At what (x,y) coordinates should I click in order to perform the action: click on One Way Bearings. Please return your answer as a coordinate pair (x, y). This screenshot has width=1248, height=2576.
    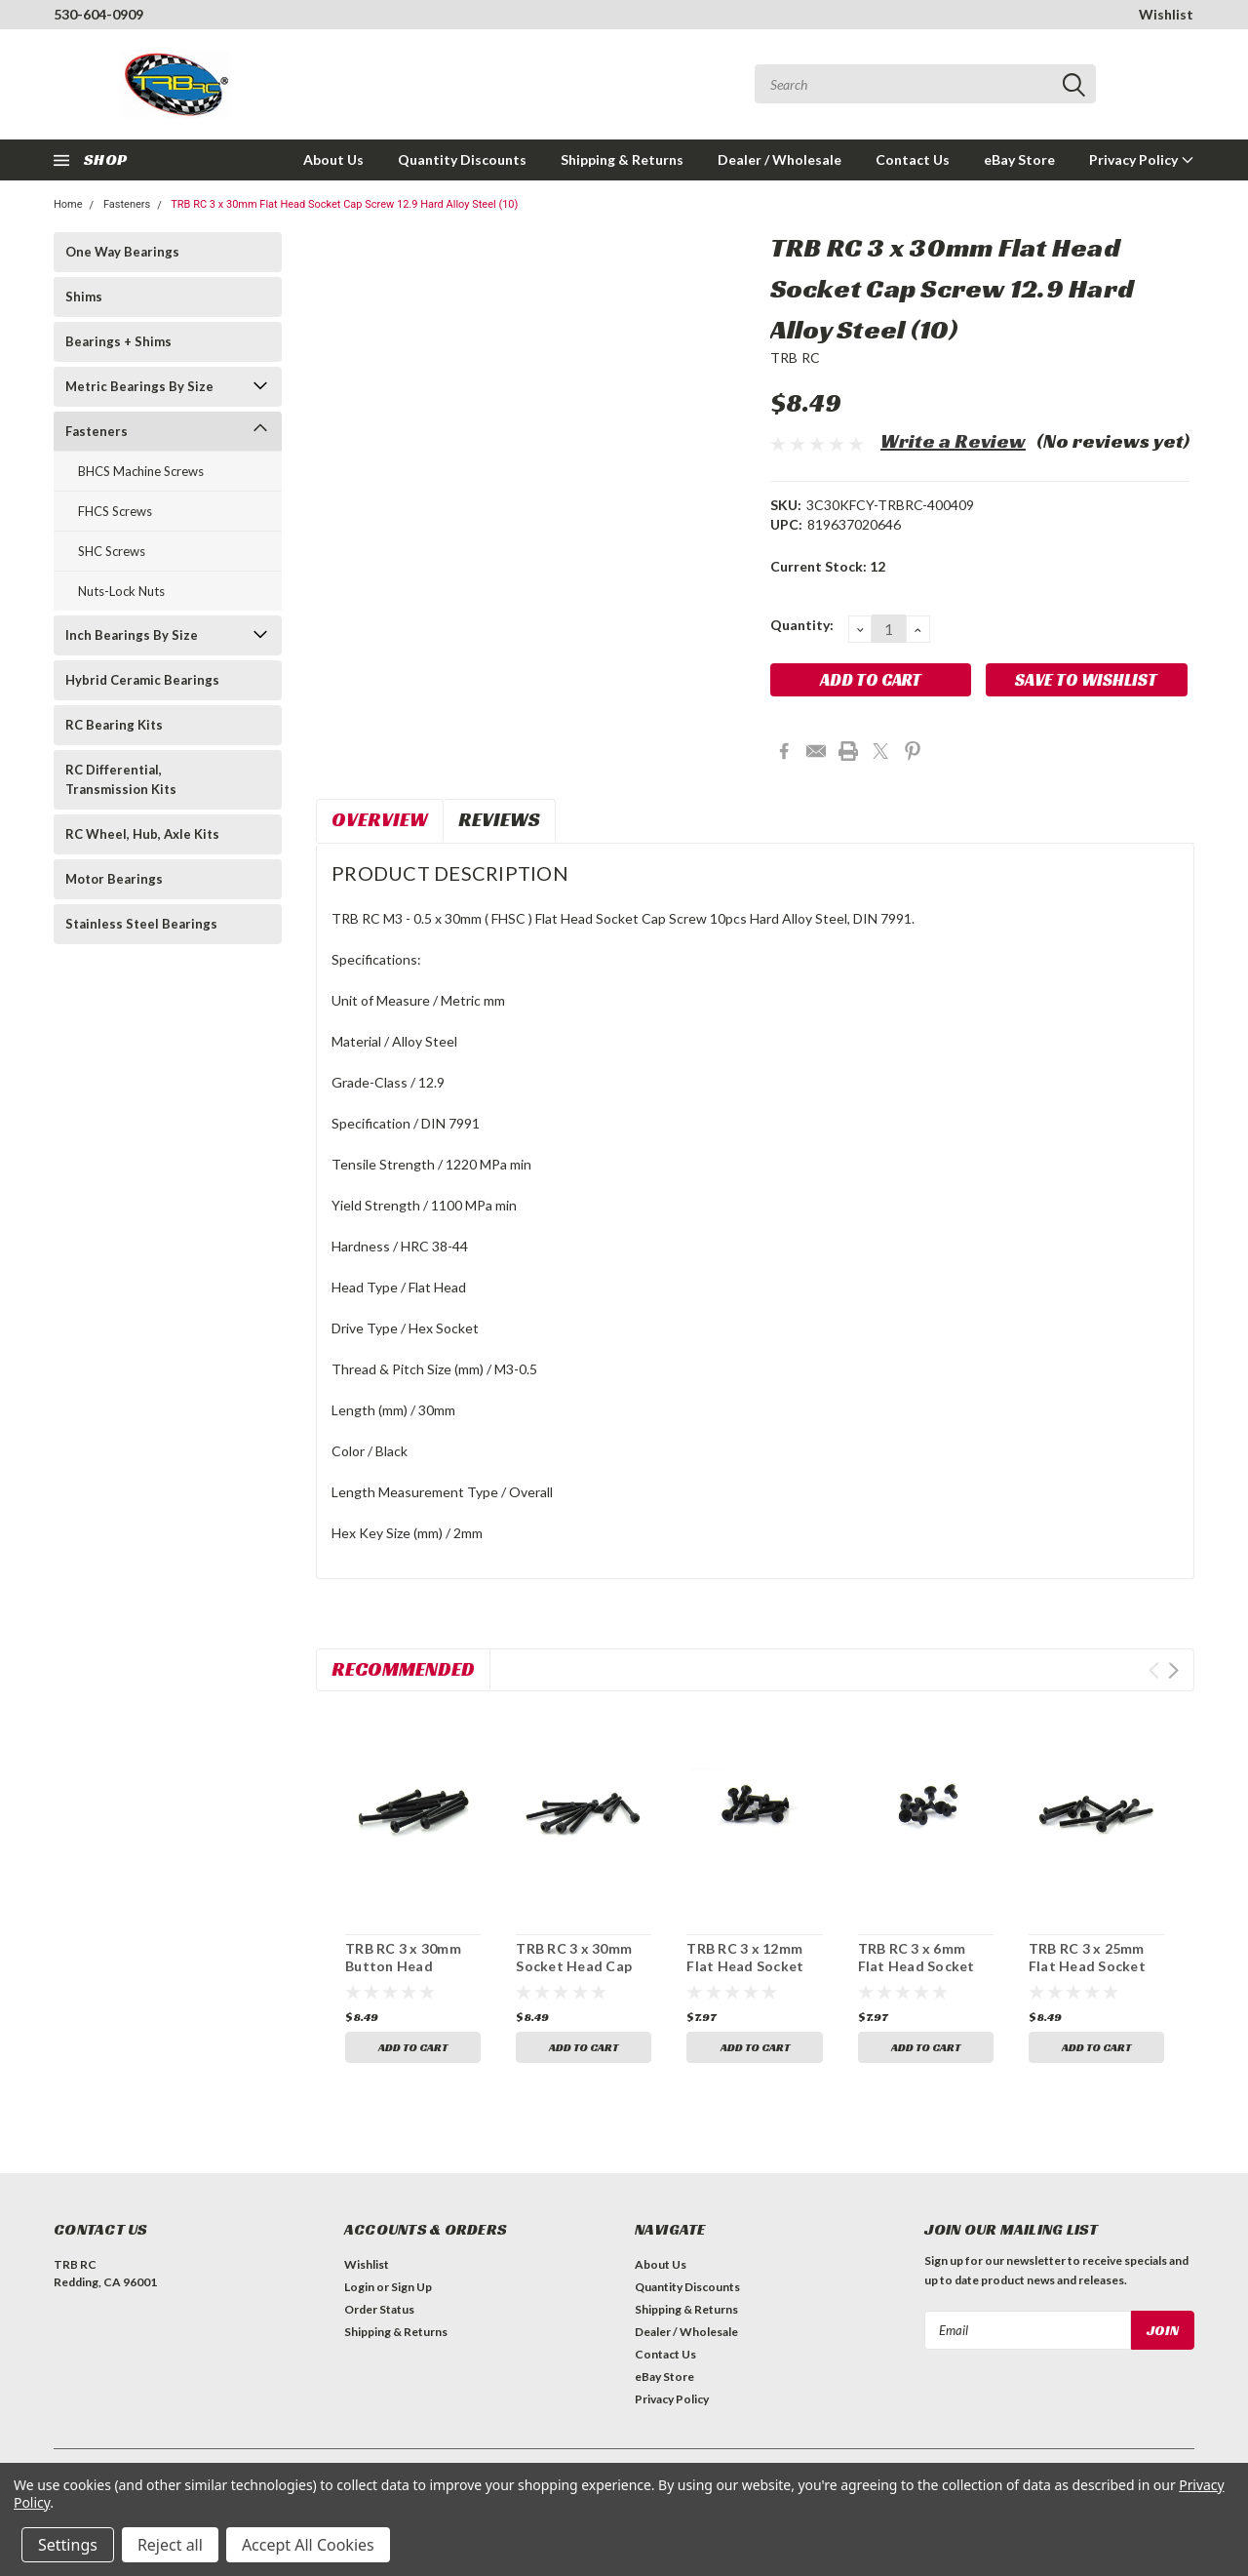
    Looking at the image, I should click on (122, 251).